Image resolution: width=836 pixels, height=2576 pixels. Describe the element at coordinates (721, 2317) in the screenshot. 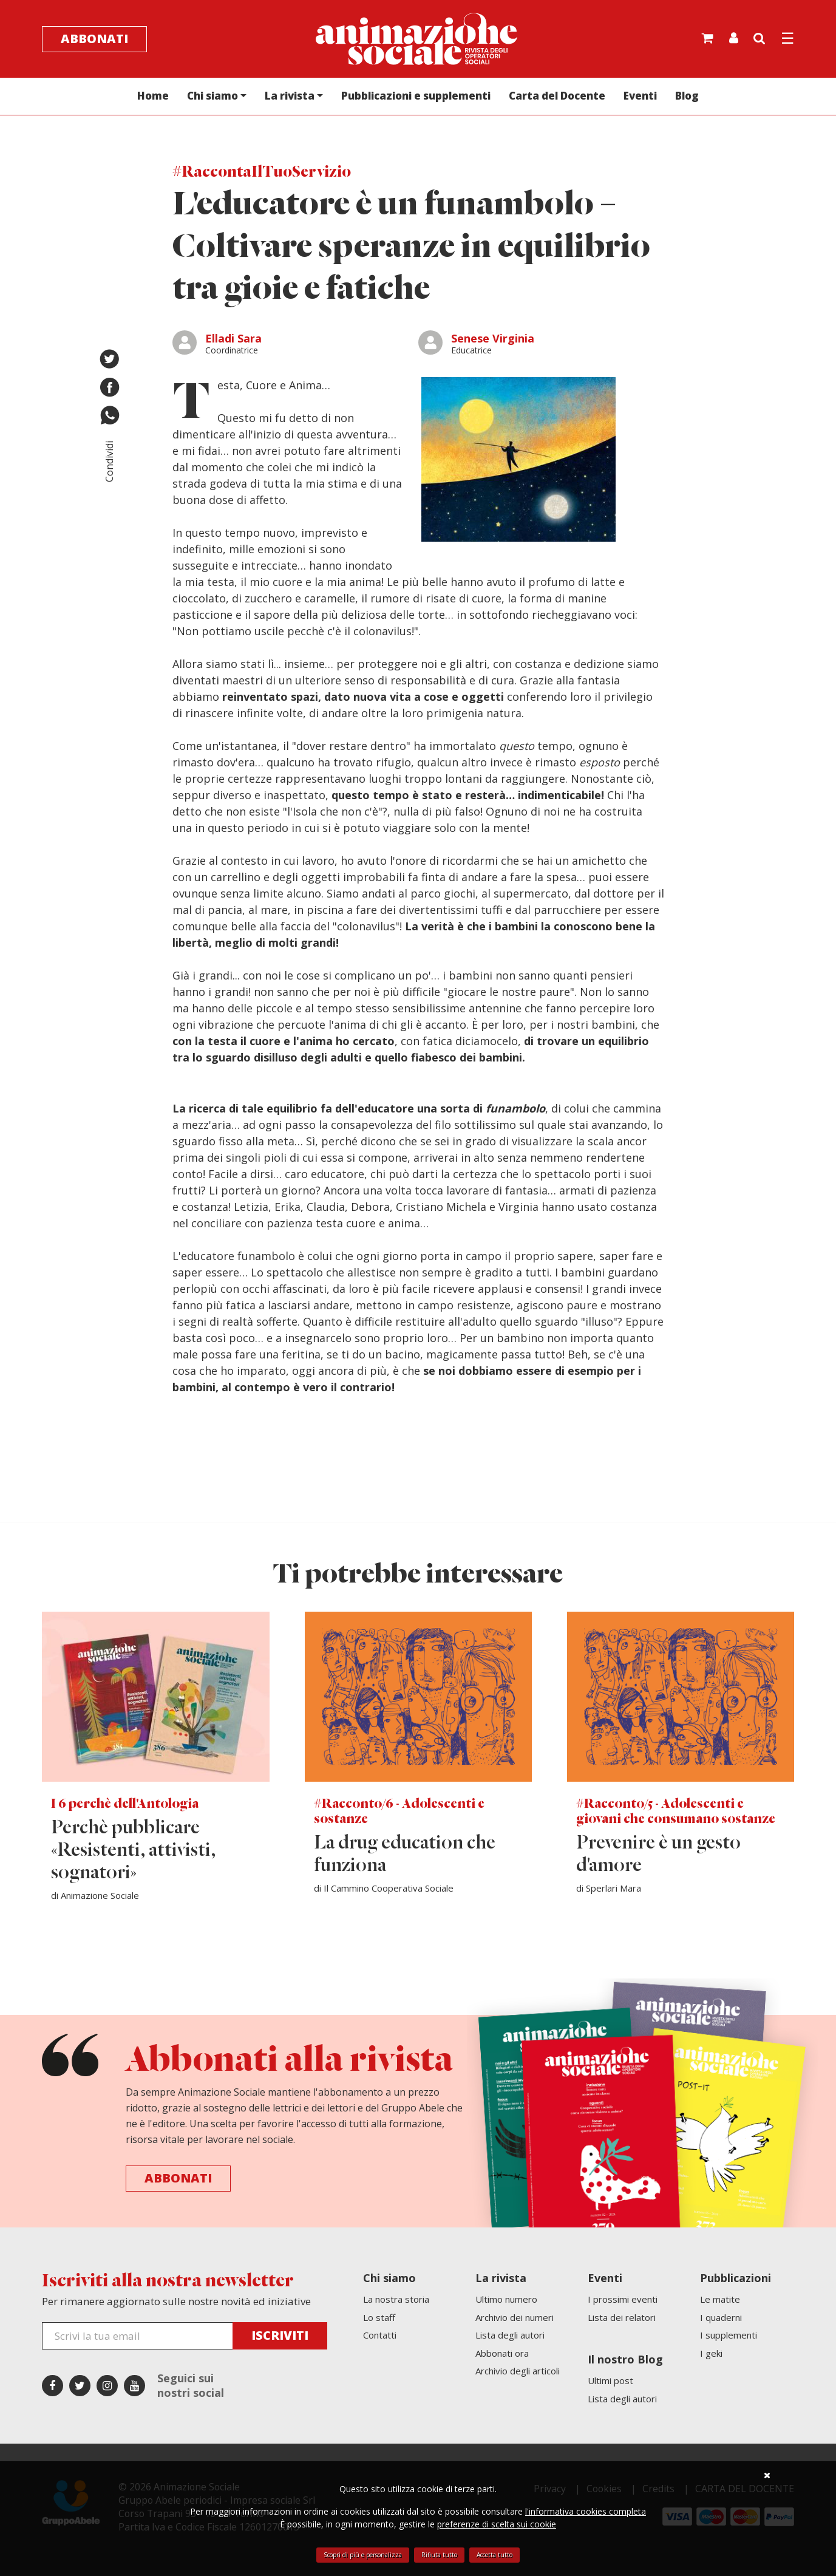

I see `I quaderni` at that location.